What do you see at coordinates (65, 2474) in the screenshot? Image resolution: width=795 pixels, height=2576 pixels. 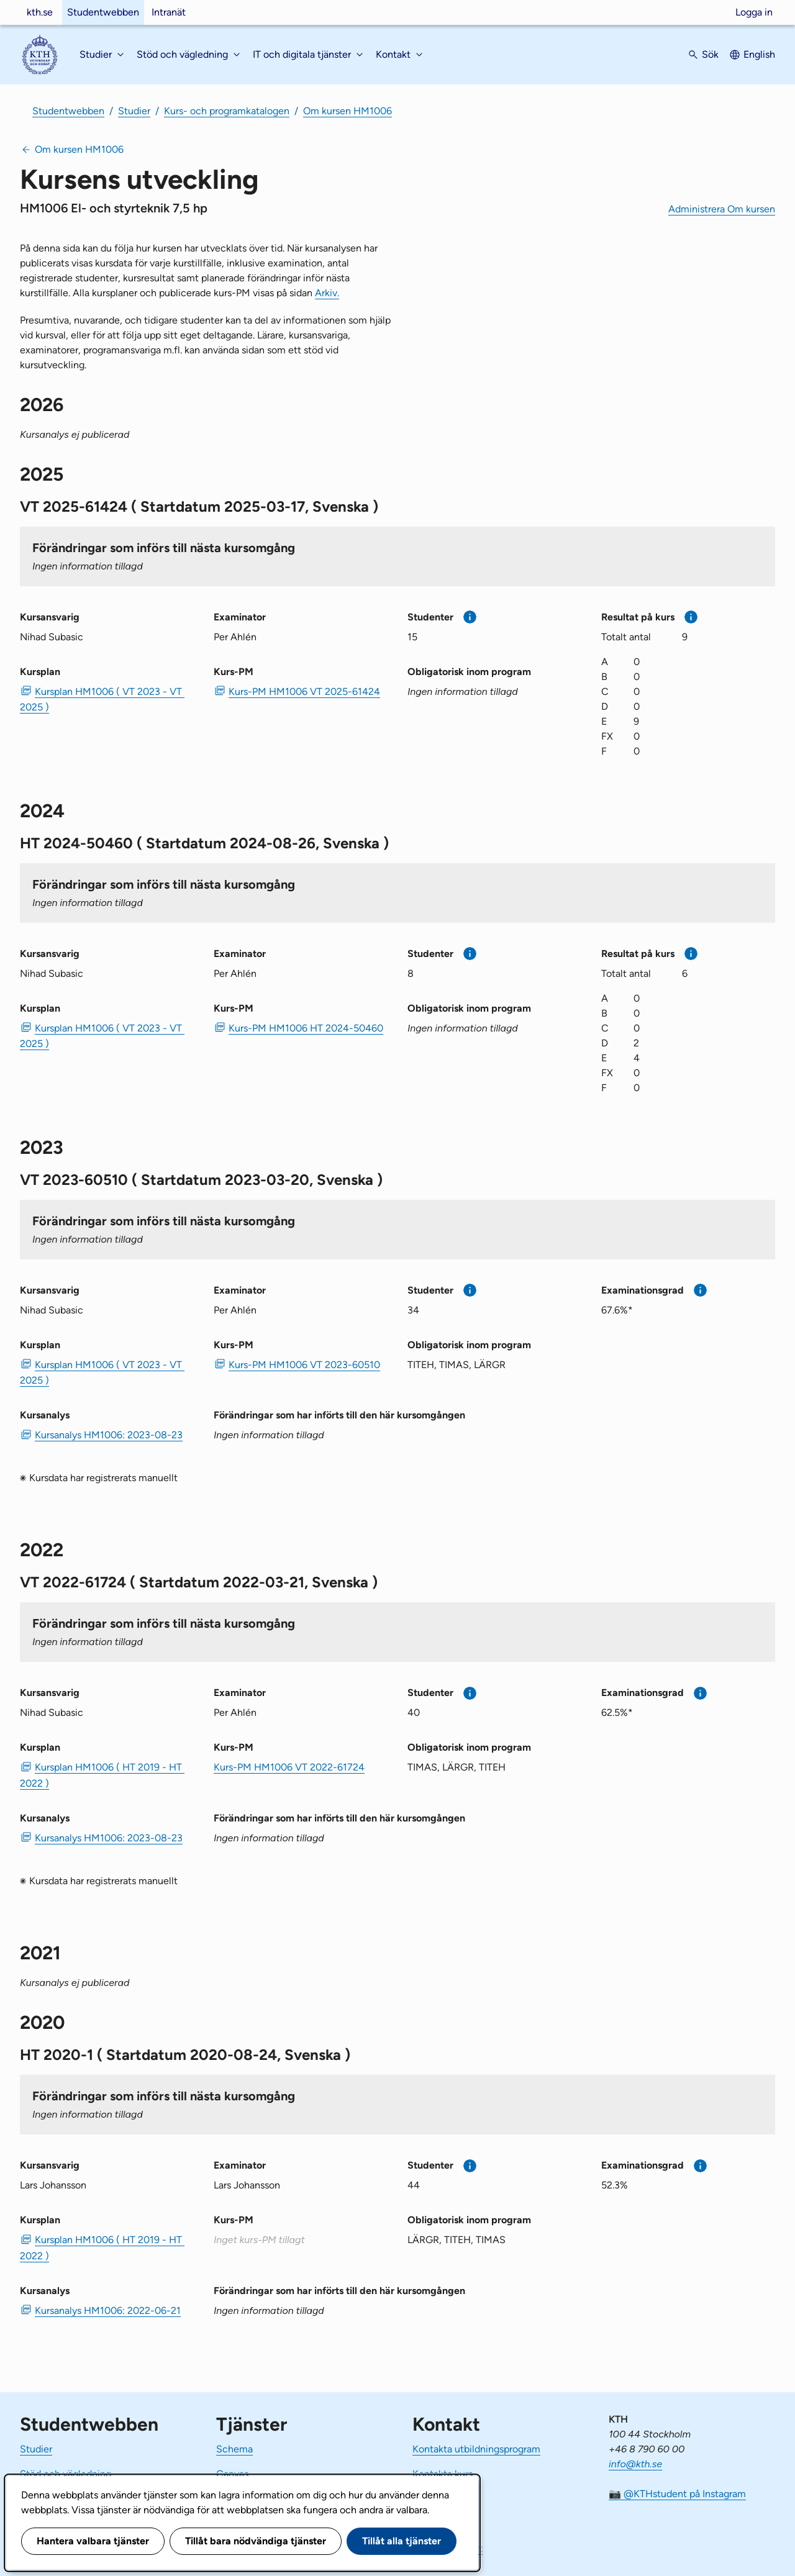 I see `Stöd och vägledning` at bounding box center [65, 2474].